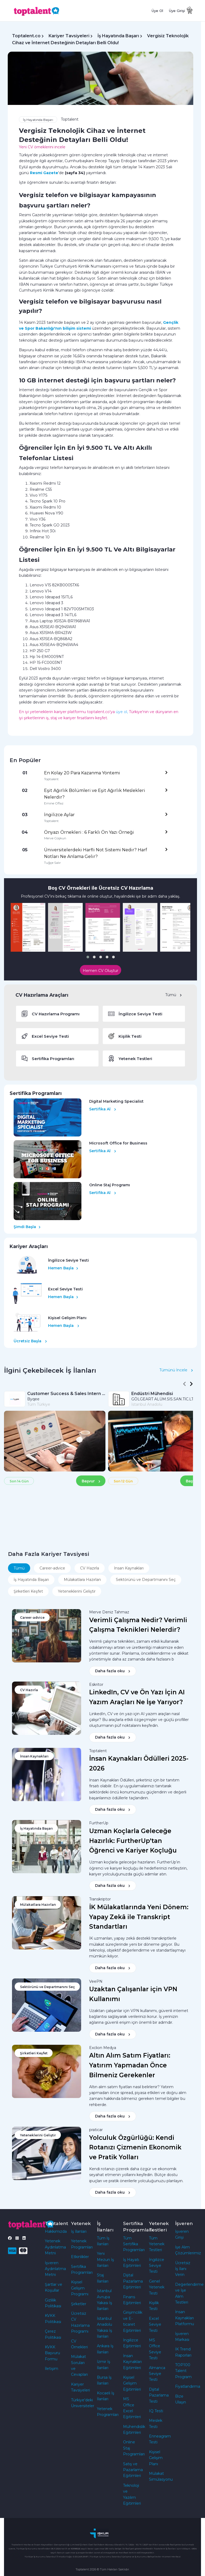 The height and width of the screenshot is (2576, 205). What do you see at coordinates (132, 2361) in the screenshot?
I see `İnsan Kaynakları Eğitimleri` at bounding box center [132, 2361].